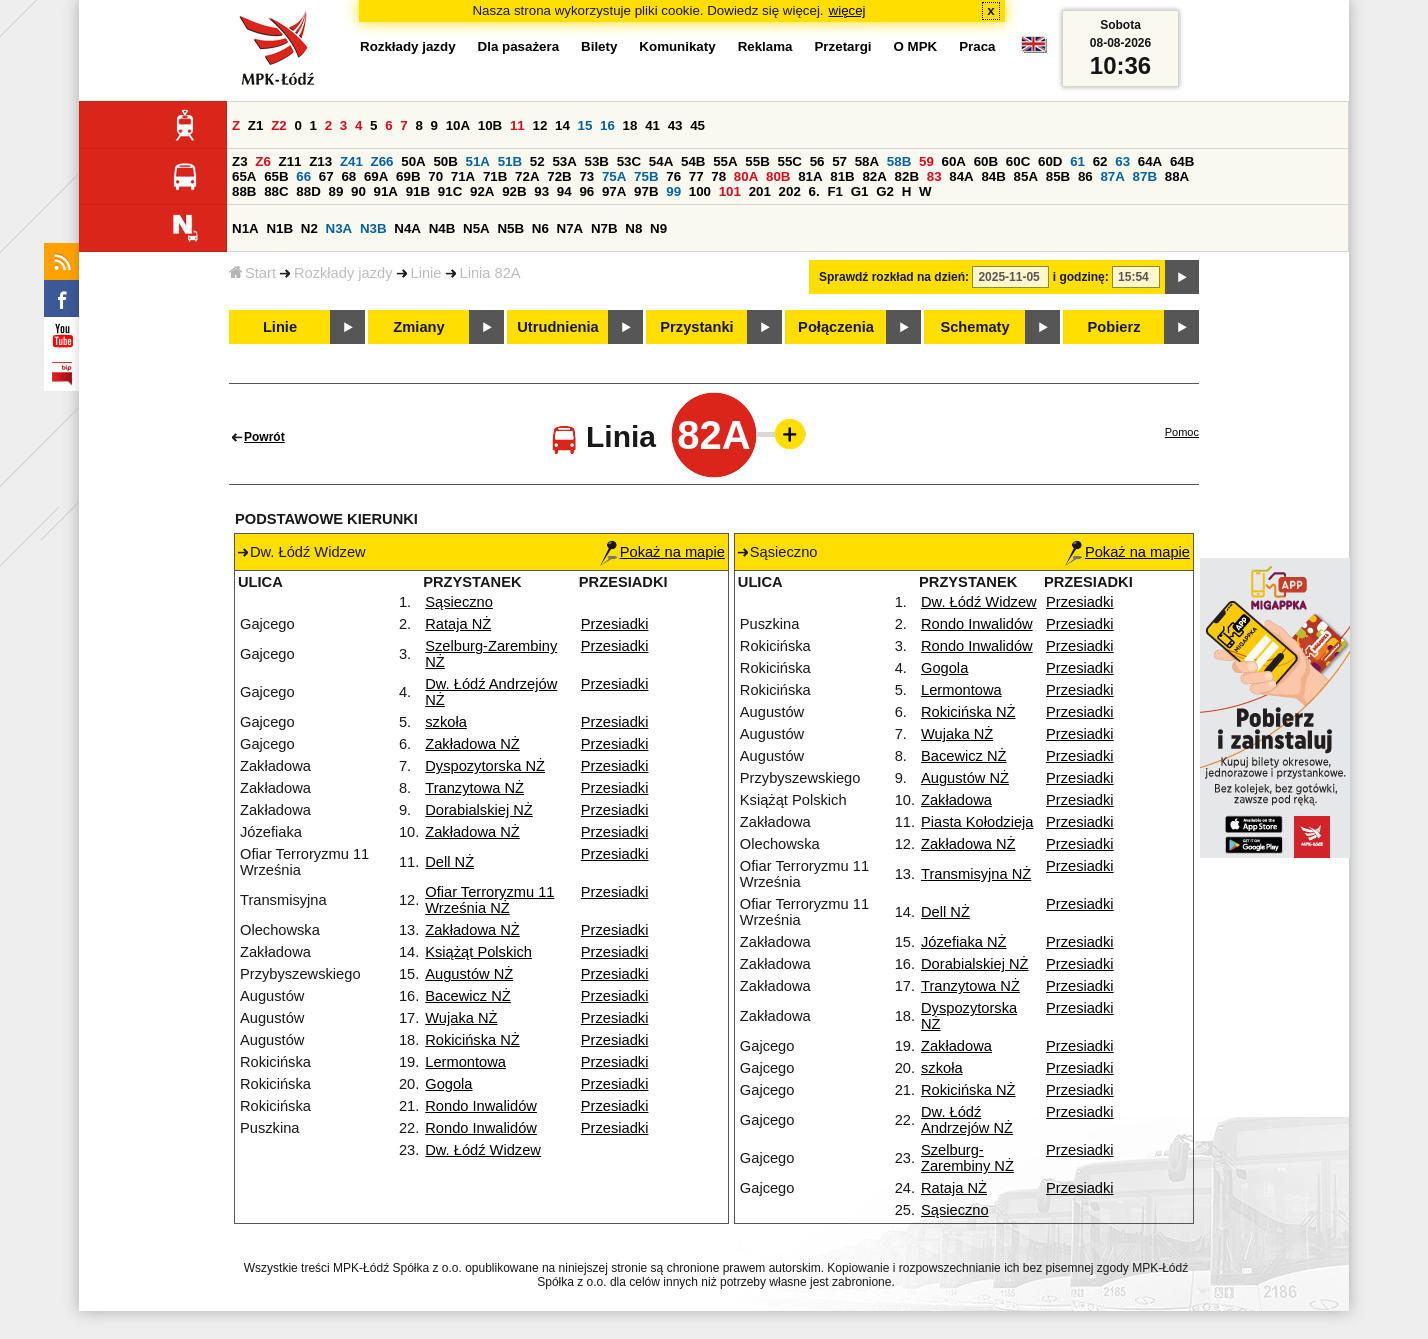 Image resolution: width=1428 pixels, height=1339 pixels. What do you see at coordinates (541, 191) in the screenshot?
I see `93` at bounding box center [541, 191].